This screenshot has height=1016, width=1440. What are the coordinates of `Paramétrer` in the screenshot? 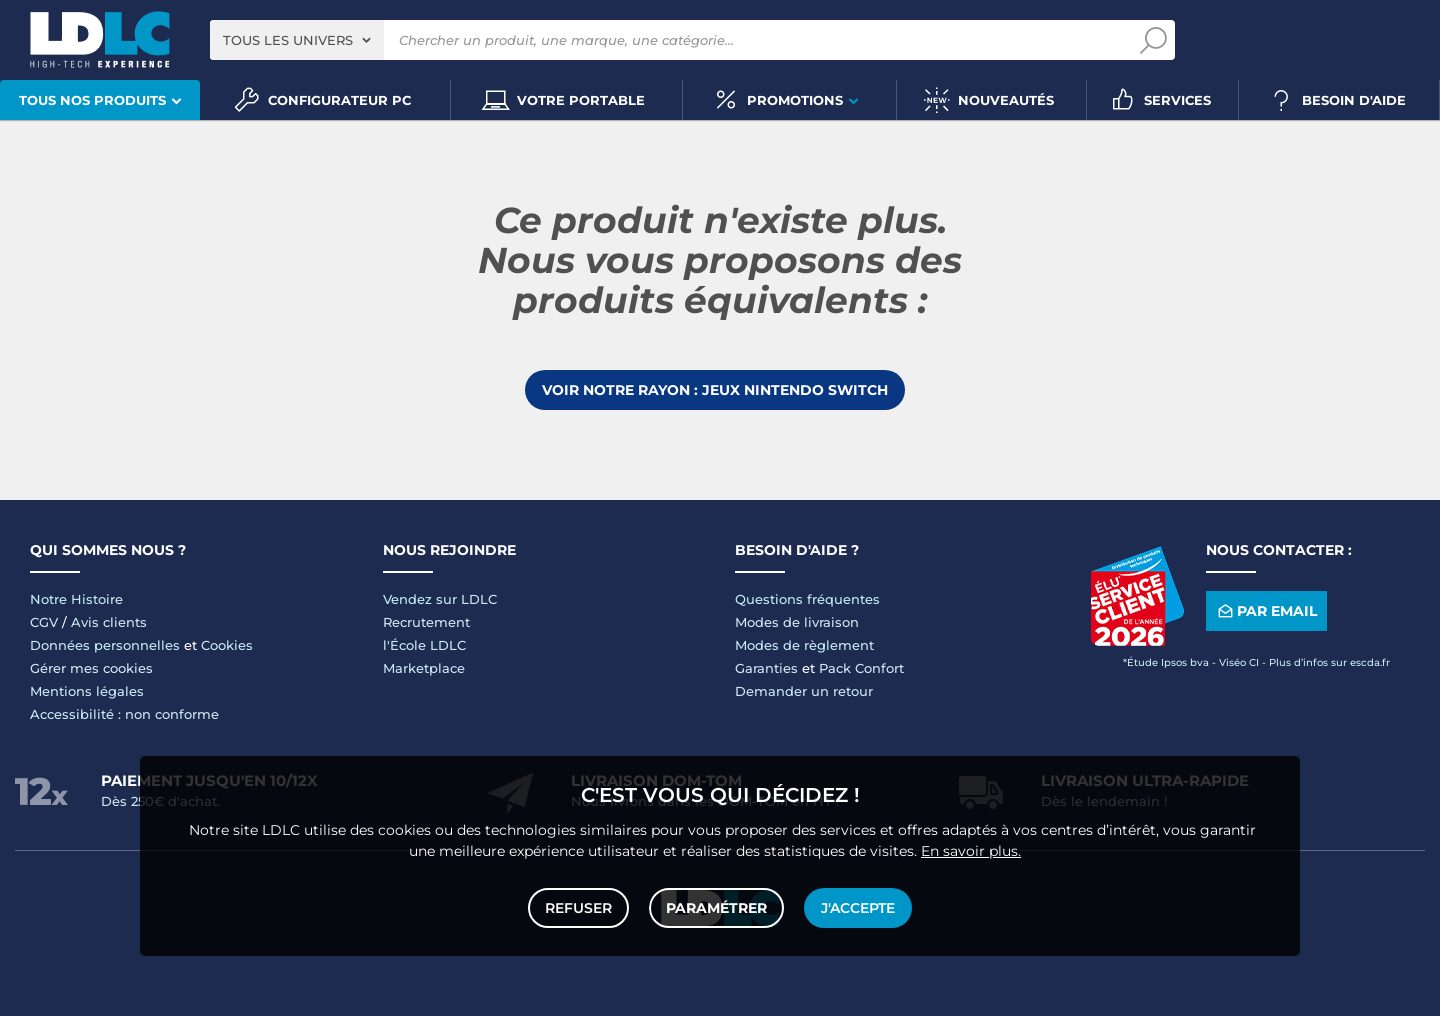 It's located at (716, 908).